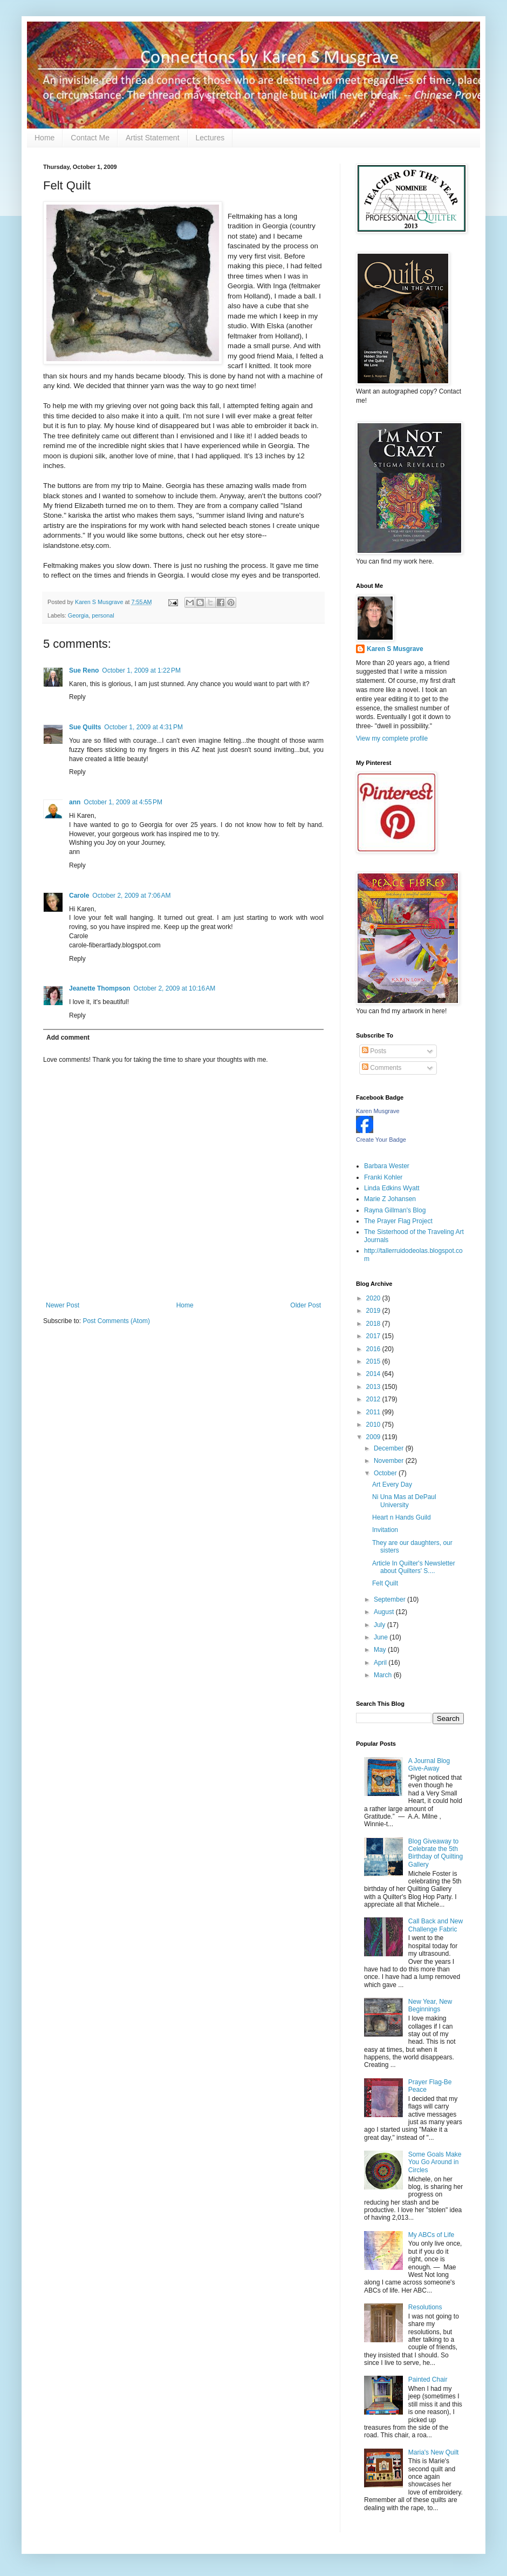 This screenshot has width=507, height=2576. I want to click on 2014, so click(374, 1374).